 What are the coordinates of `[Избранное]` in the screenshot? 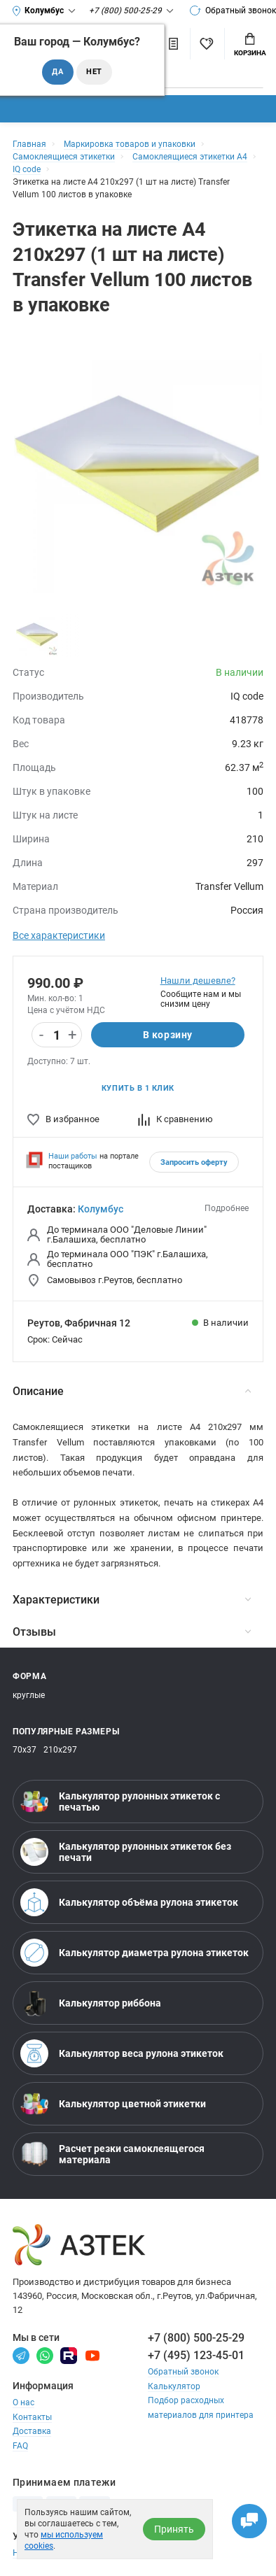 It's located at (206, 44).